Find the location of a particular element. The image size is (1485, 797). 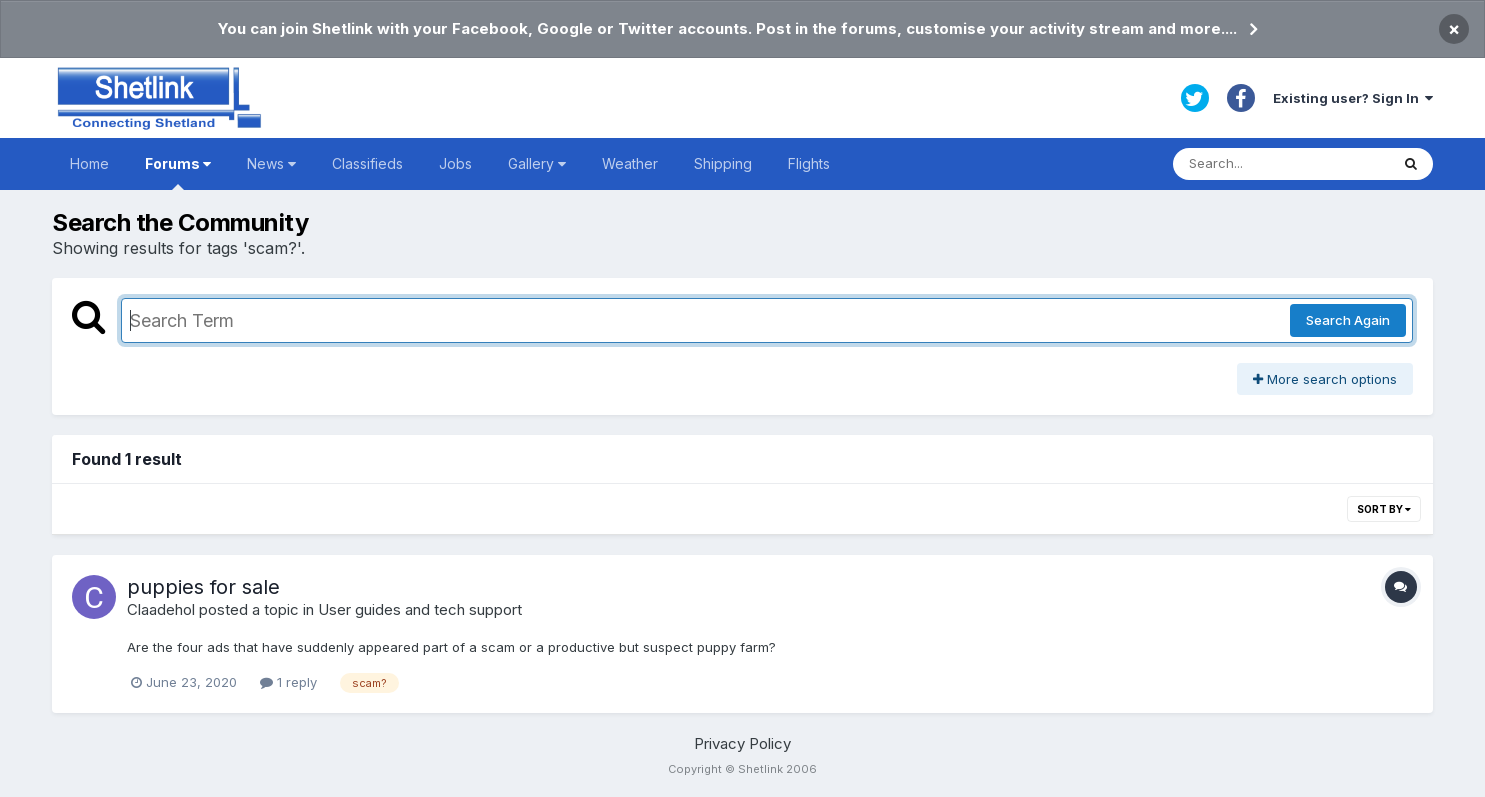

More search options is located at coordinates (1325, 379).